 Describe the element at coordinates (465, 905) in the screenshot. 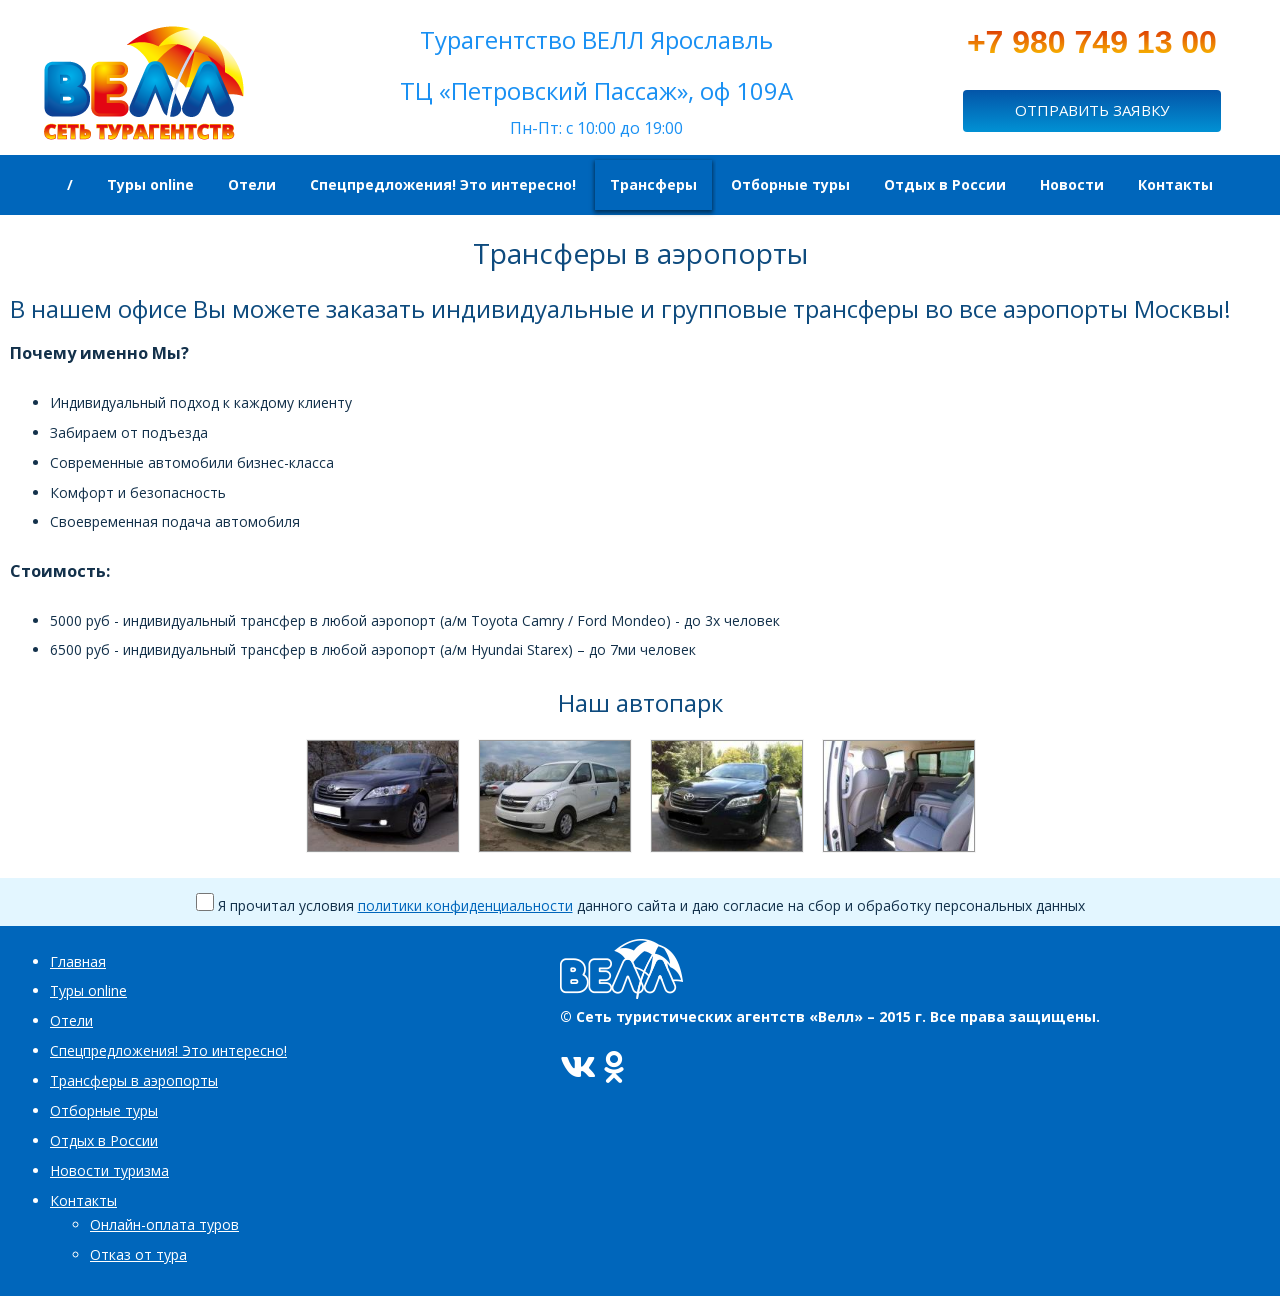

I see `политики конфиденциальности` at that location.